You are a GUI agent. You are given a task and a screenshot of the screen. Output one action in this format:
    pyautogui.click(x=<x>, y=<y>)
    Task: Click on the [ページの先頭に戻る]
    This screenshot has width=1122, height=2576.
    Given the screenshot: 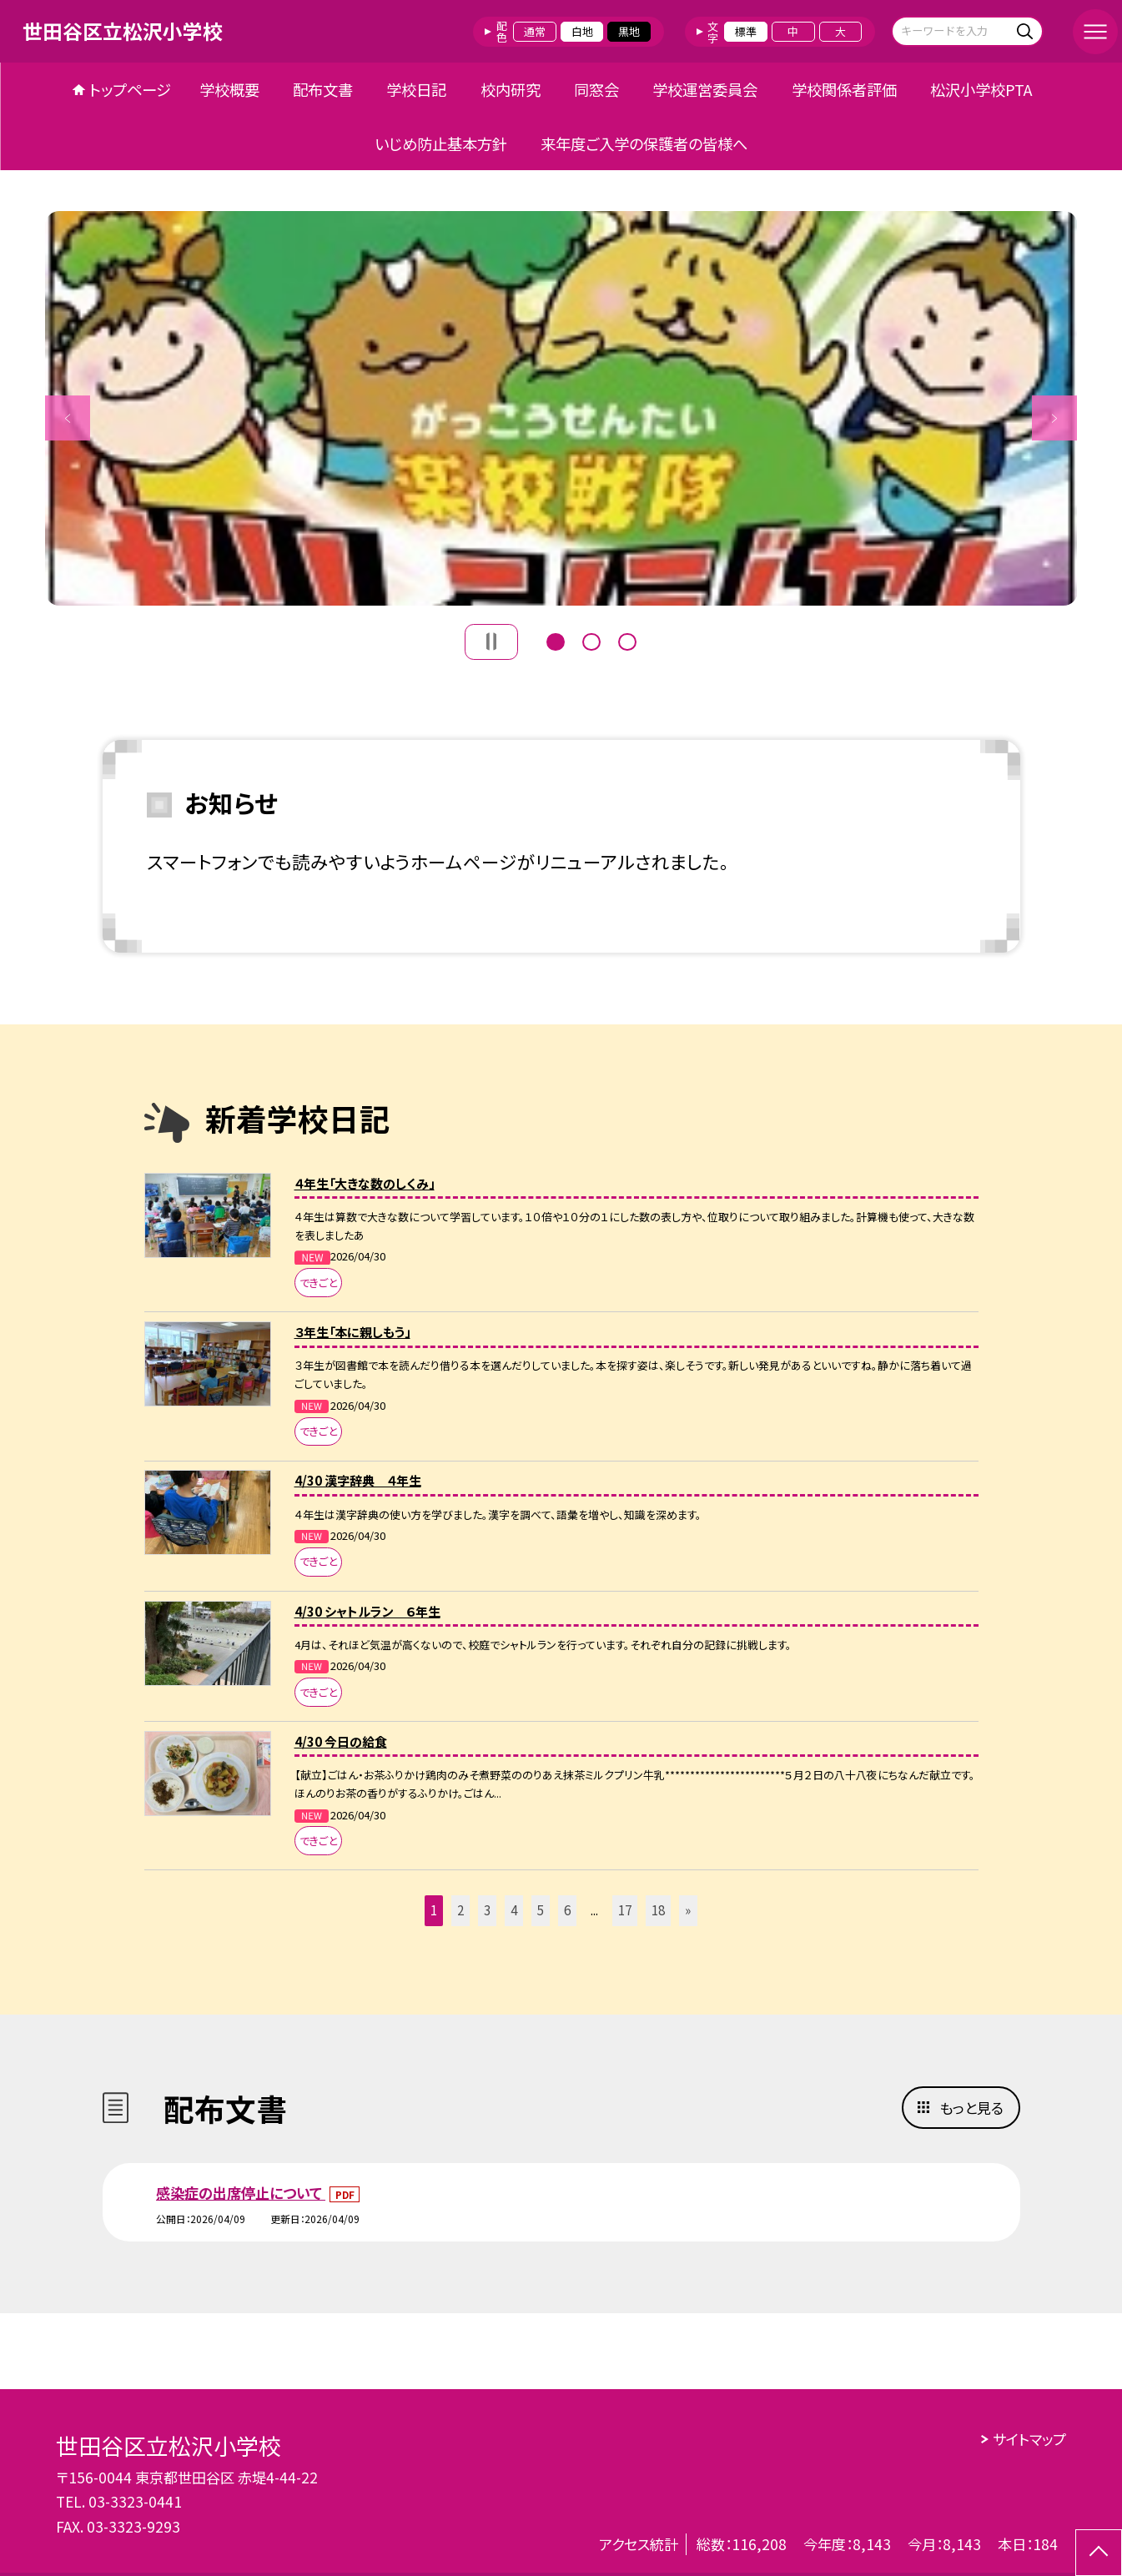 What is the action you would take?
    pyautogui.click(x=1098, y=2552)
    